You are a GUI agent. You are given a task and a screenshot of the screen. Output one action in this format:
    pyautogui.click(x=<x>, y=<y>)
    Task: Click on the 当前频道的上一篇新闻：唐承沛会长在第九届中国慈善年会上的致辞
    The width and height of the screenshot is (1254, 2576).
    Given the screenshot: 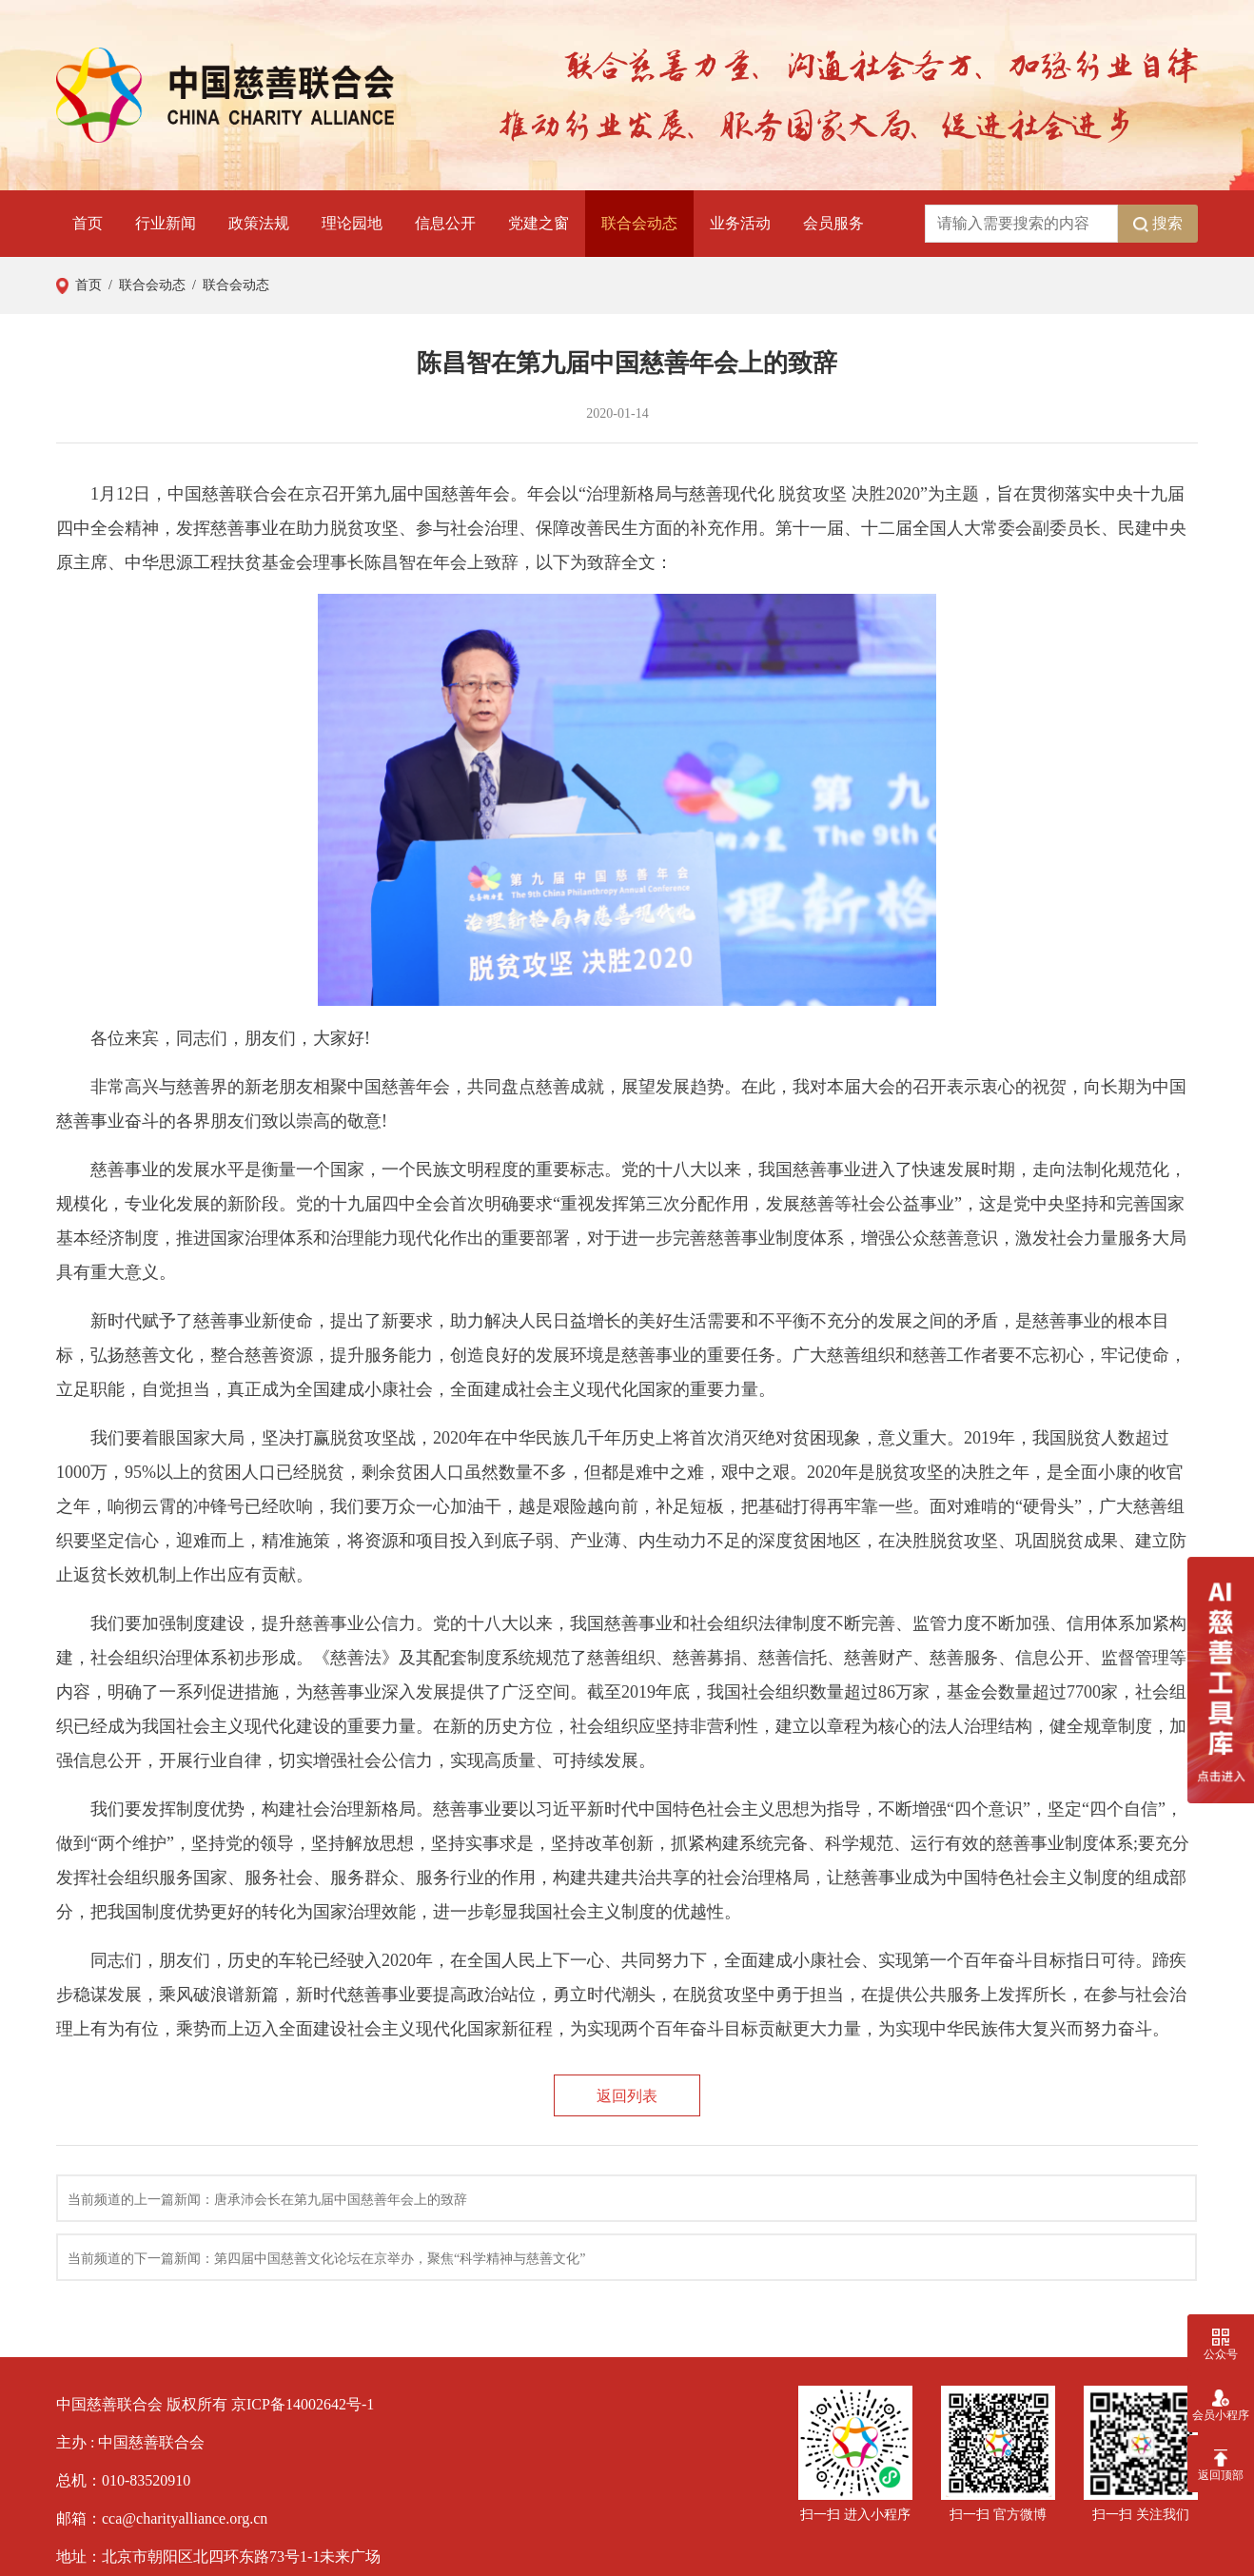 What is the action you would take?
    pyautogui.click(x=267, y=2200)
    